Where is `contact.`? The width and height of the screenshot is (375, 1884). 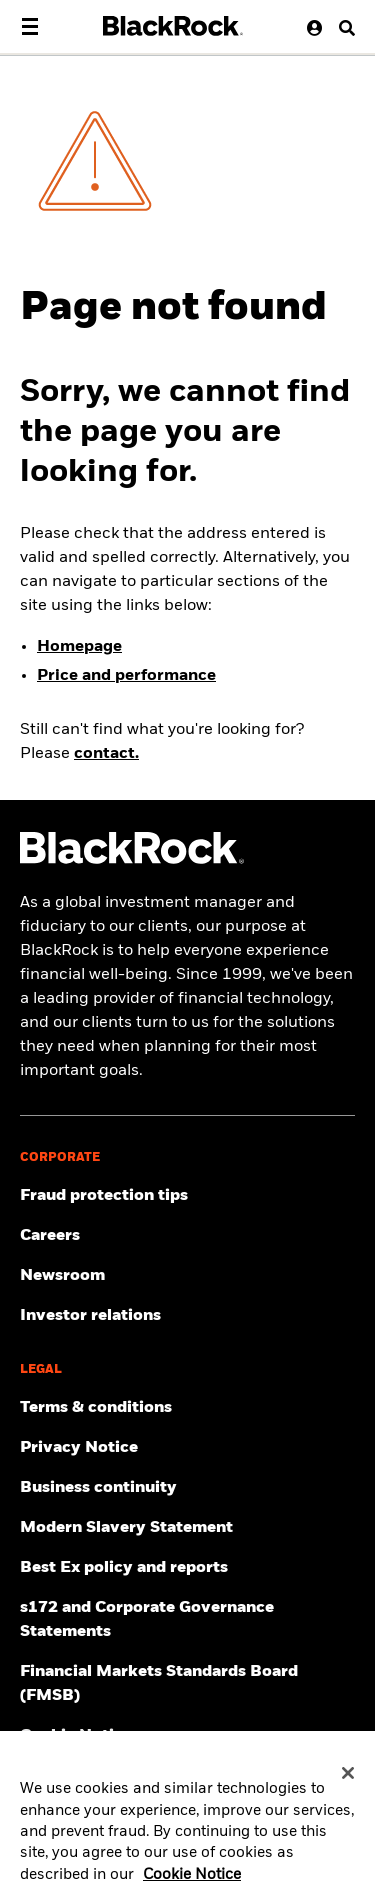 contact. is located at coordinates (106, 754).